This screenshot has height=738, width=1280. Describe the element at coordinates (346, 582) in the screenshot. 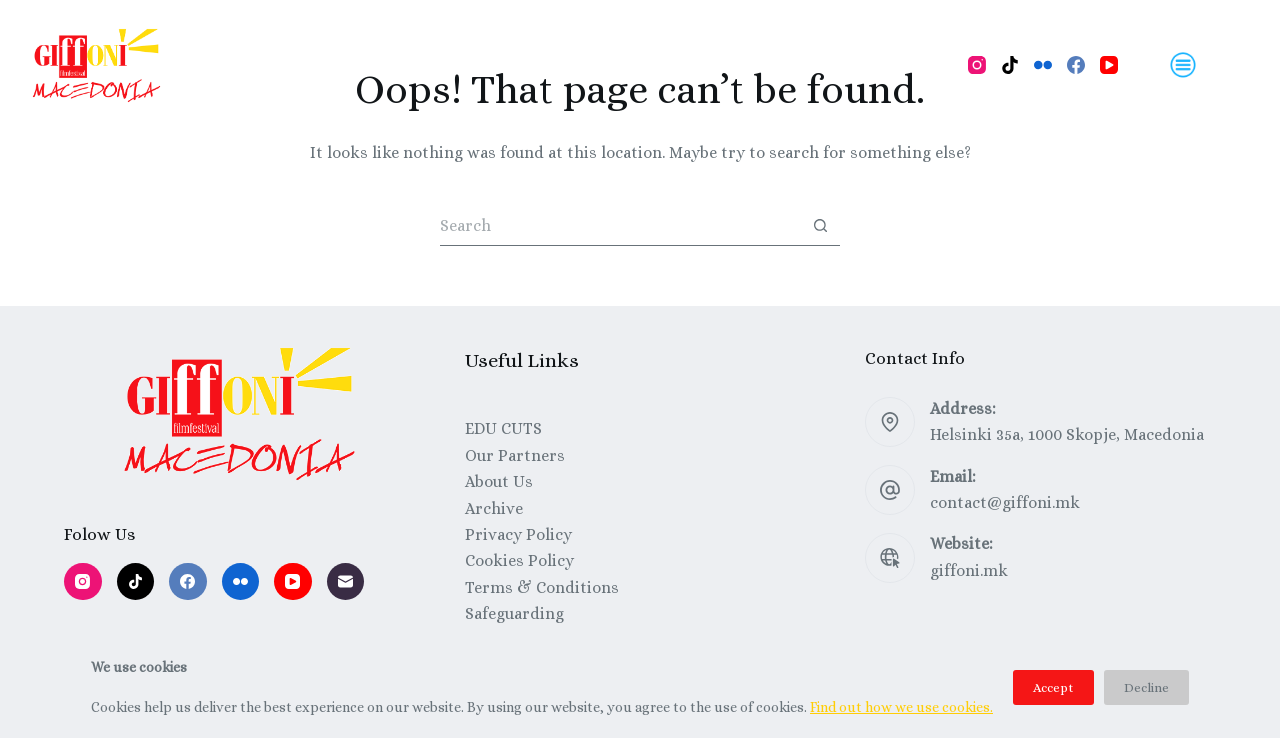

I see `[Email]` at that location.